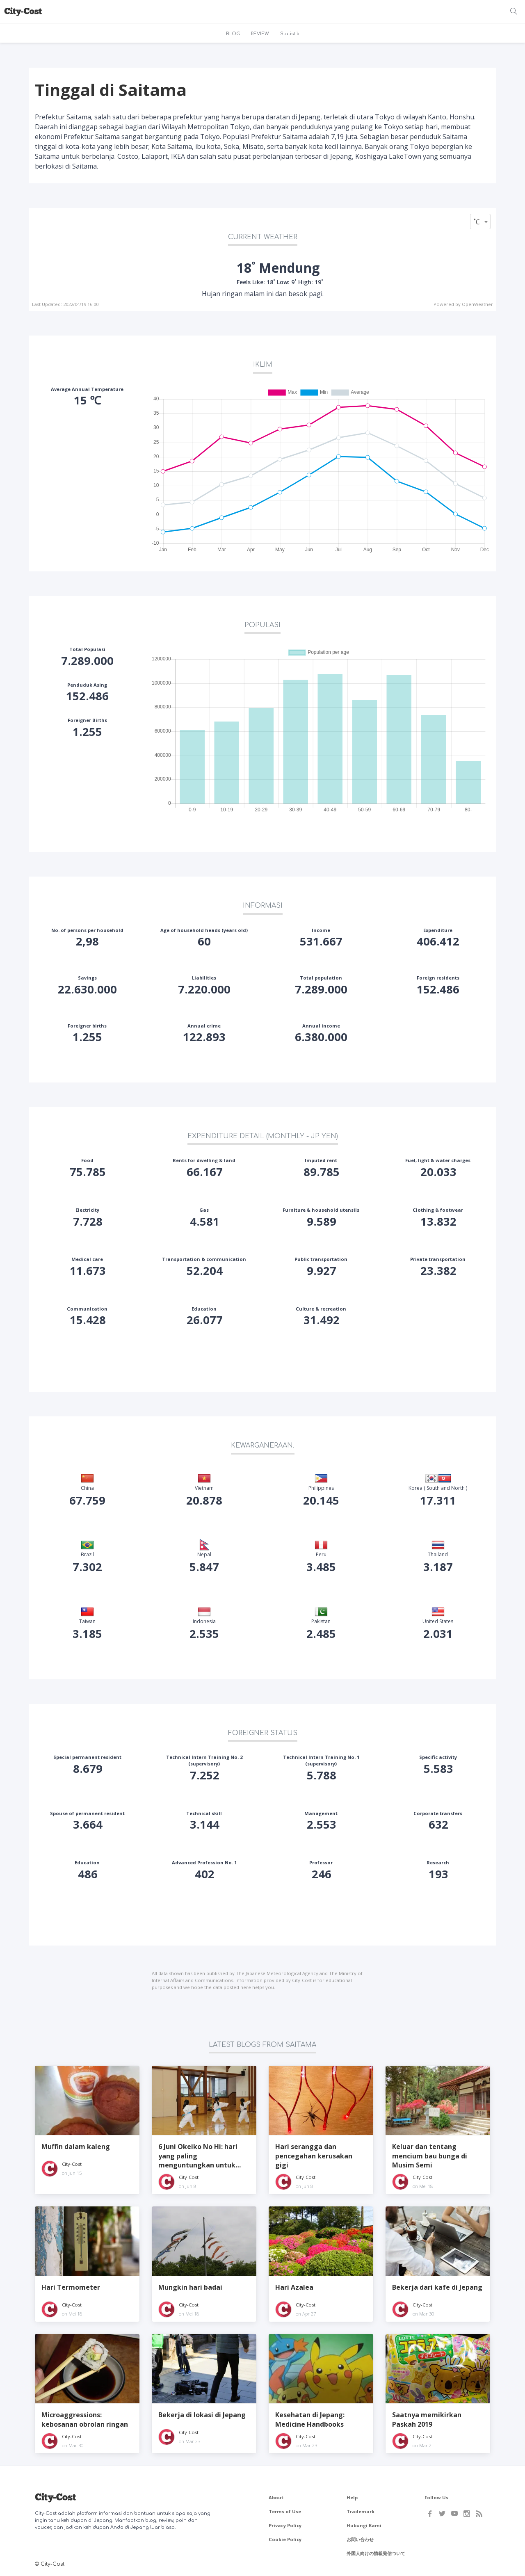 The width and height of the screenshot is (525, 2576). I want to click on 外国人向けの情報発信ついて, so click(376, 2553).